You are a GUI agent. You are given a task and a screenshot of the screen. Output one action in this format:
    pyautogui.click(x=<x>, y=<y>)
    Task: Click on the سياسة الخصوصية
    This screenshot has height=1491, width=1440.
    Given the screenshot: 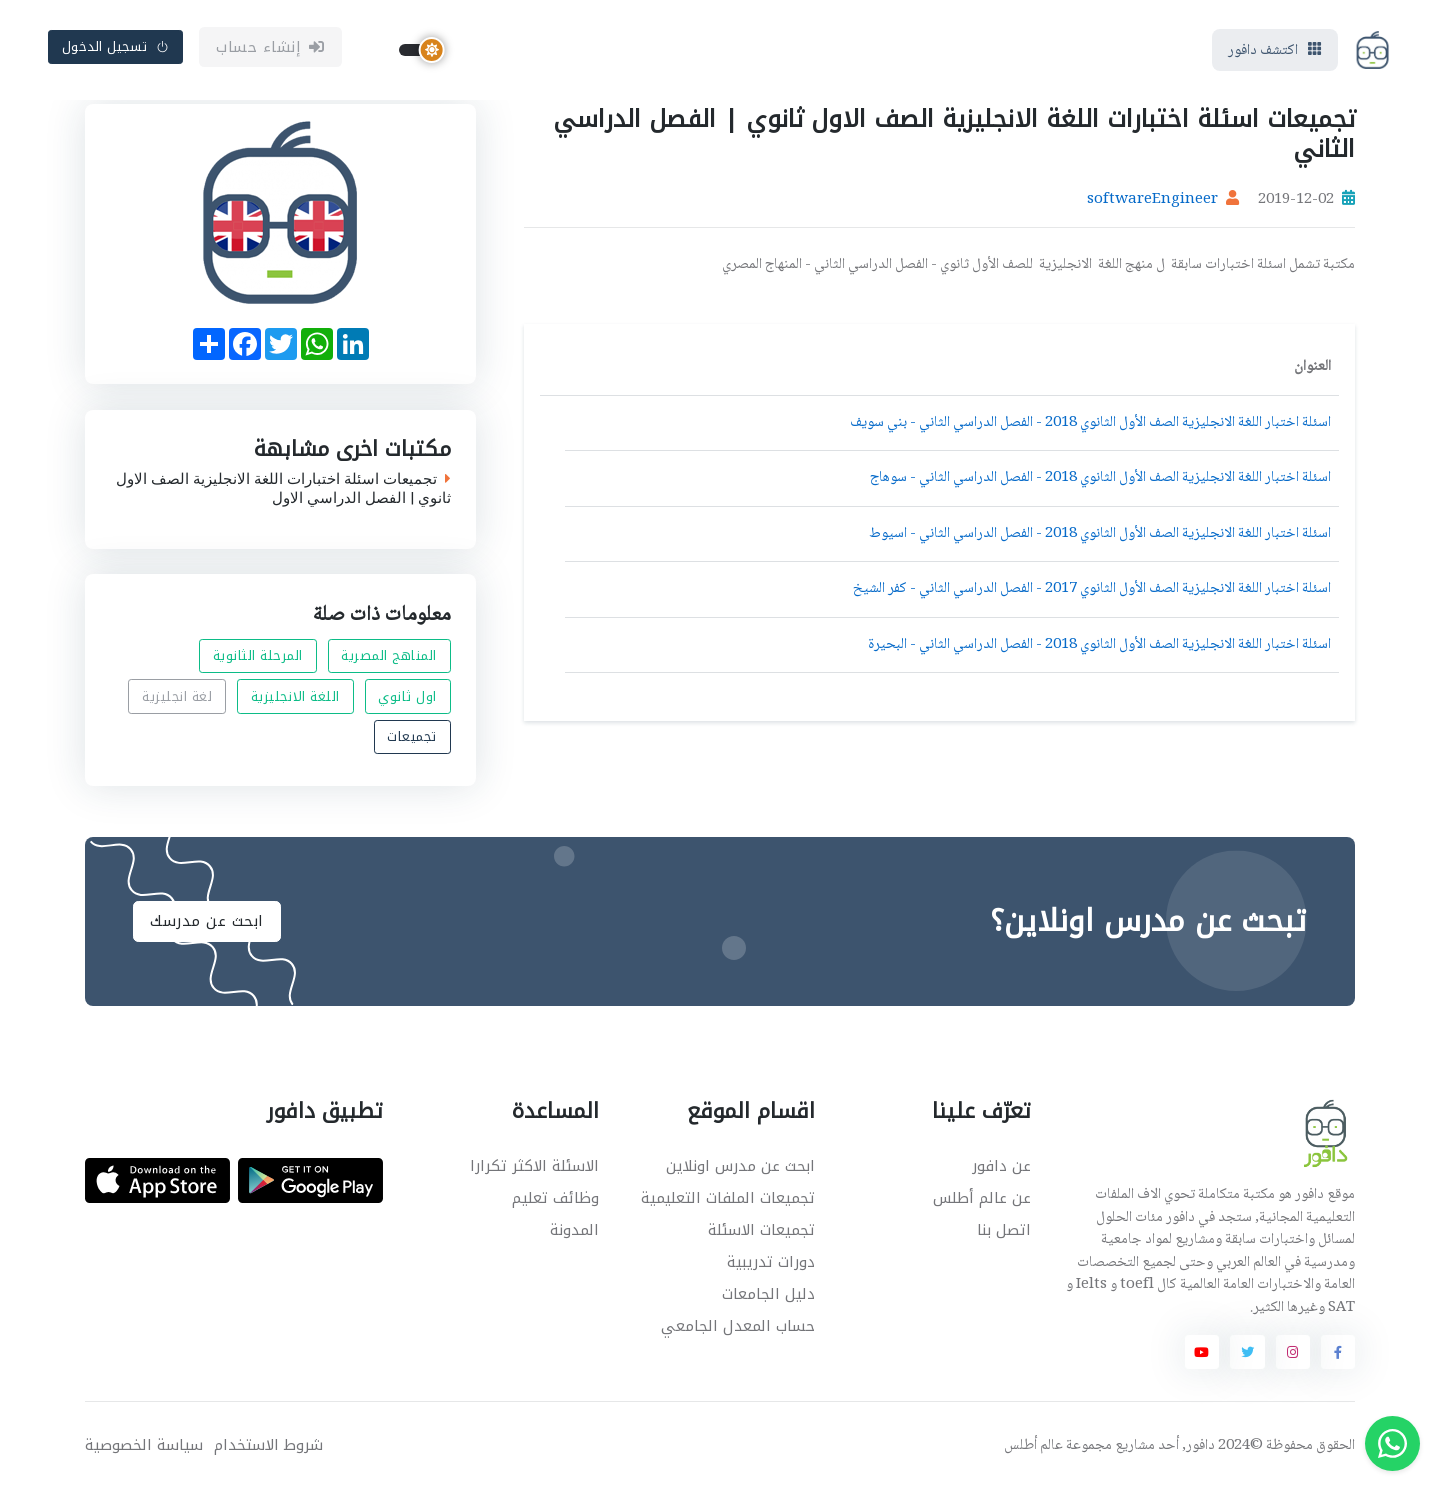 What is the action you would take?
    pyautogui.click(x=144, y=1445)
    